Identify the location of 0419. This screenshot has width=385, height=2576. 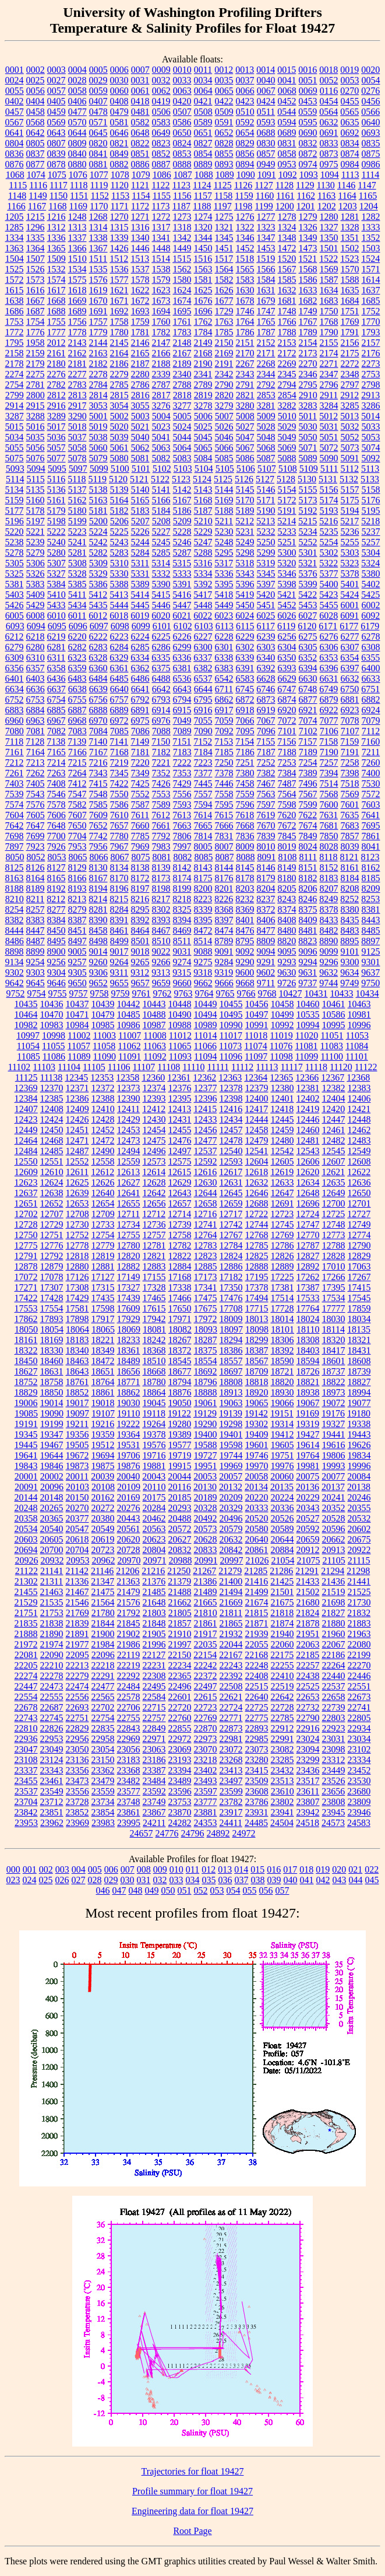
(161, 101).